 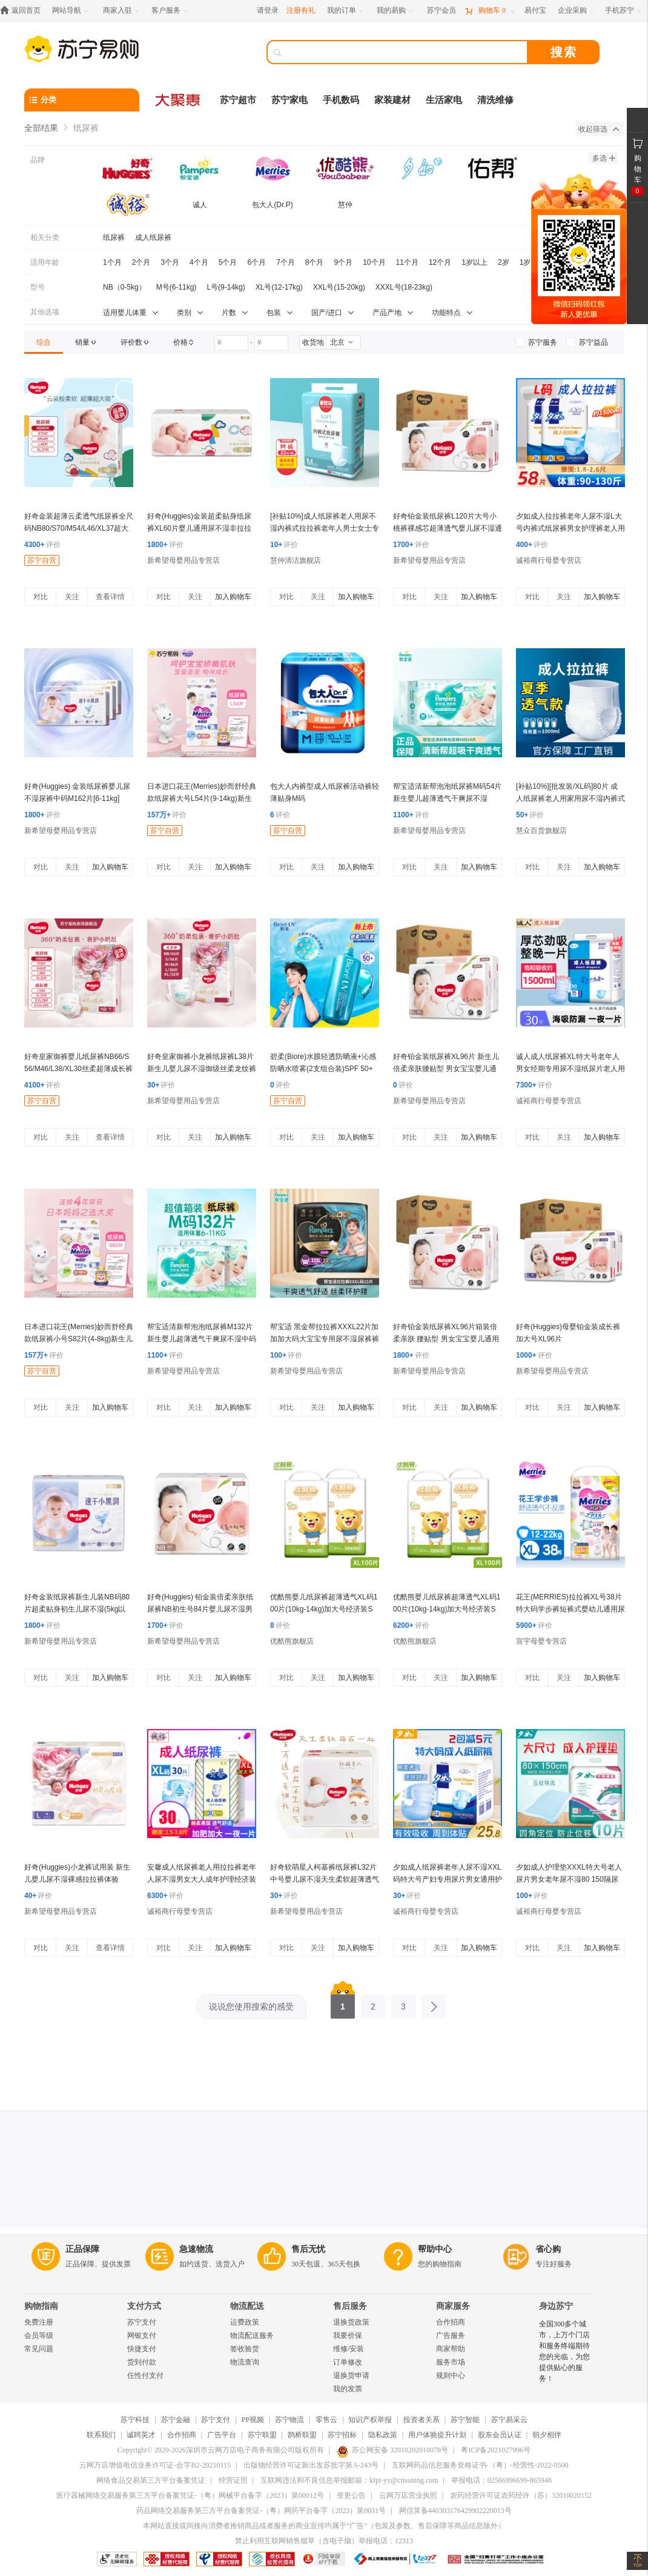 What do you see at coordinates (489, 10) in the screenshot?
I see `[购物车]` at bounding box center [489, 10].